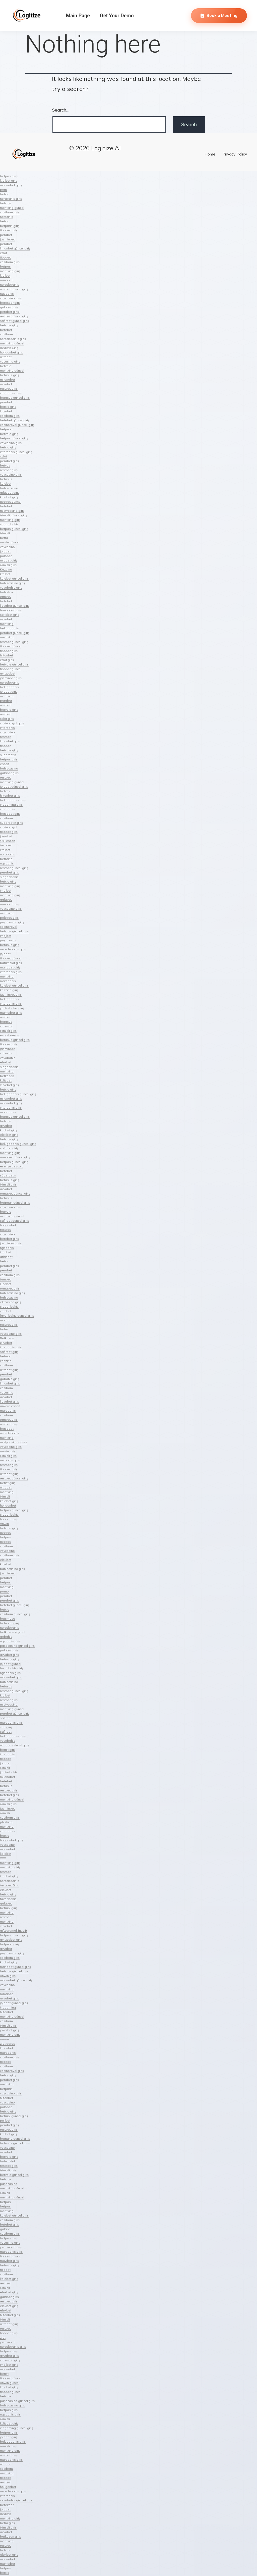 This screenshot has height=2576, width=257. I want to click on betexper giriş, so click(10, 302).